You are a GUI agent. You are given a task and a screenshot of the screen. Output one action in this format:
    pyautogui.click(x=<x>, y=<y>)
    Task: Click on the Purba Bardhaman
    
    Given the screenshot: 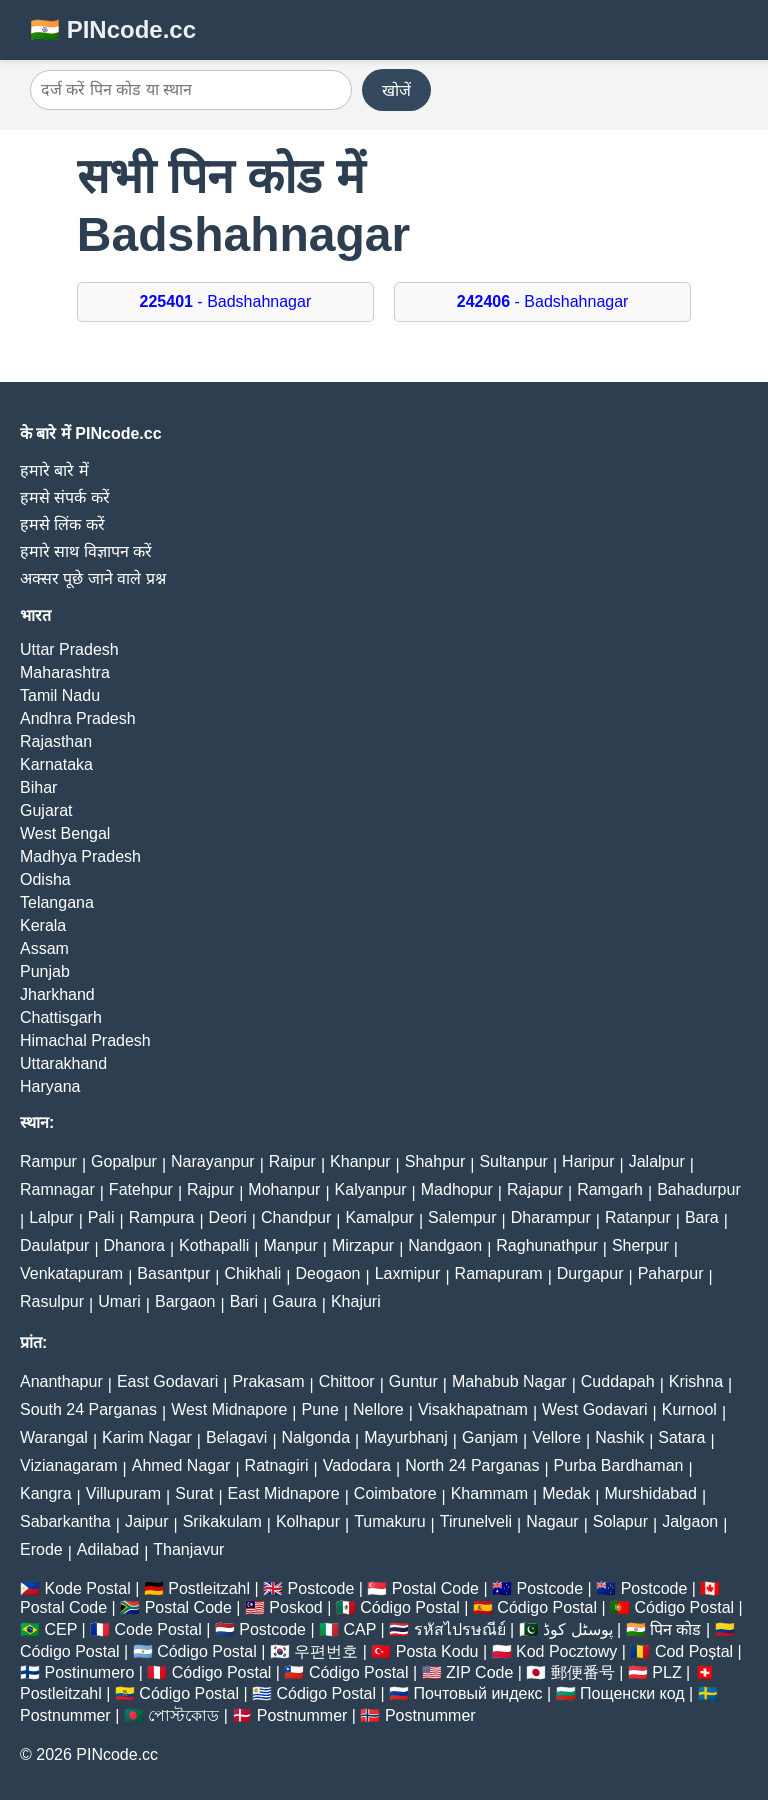 What is the action you would take?
    pyautogui.click(x=619, y=1465)
    